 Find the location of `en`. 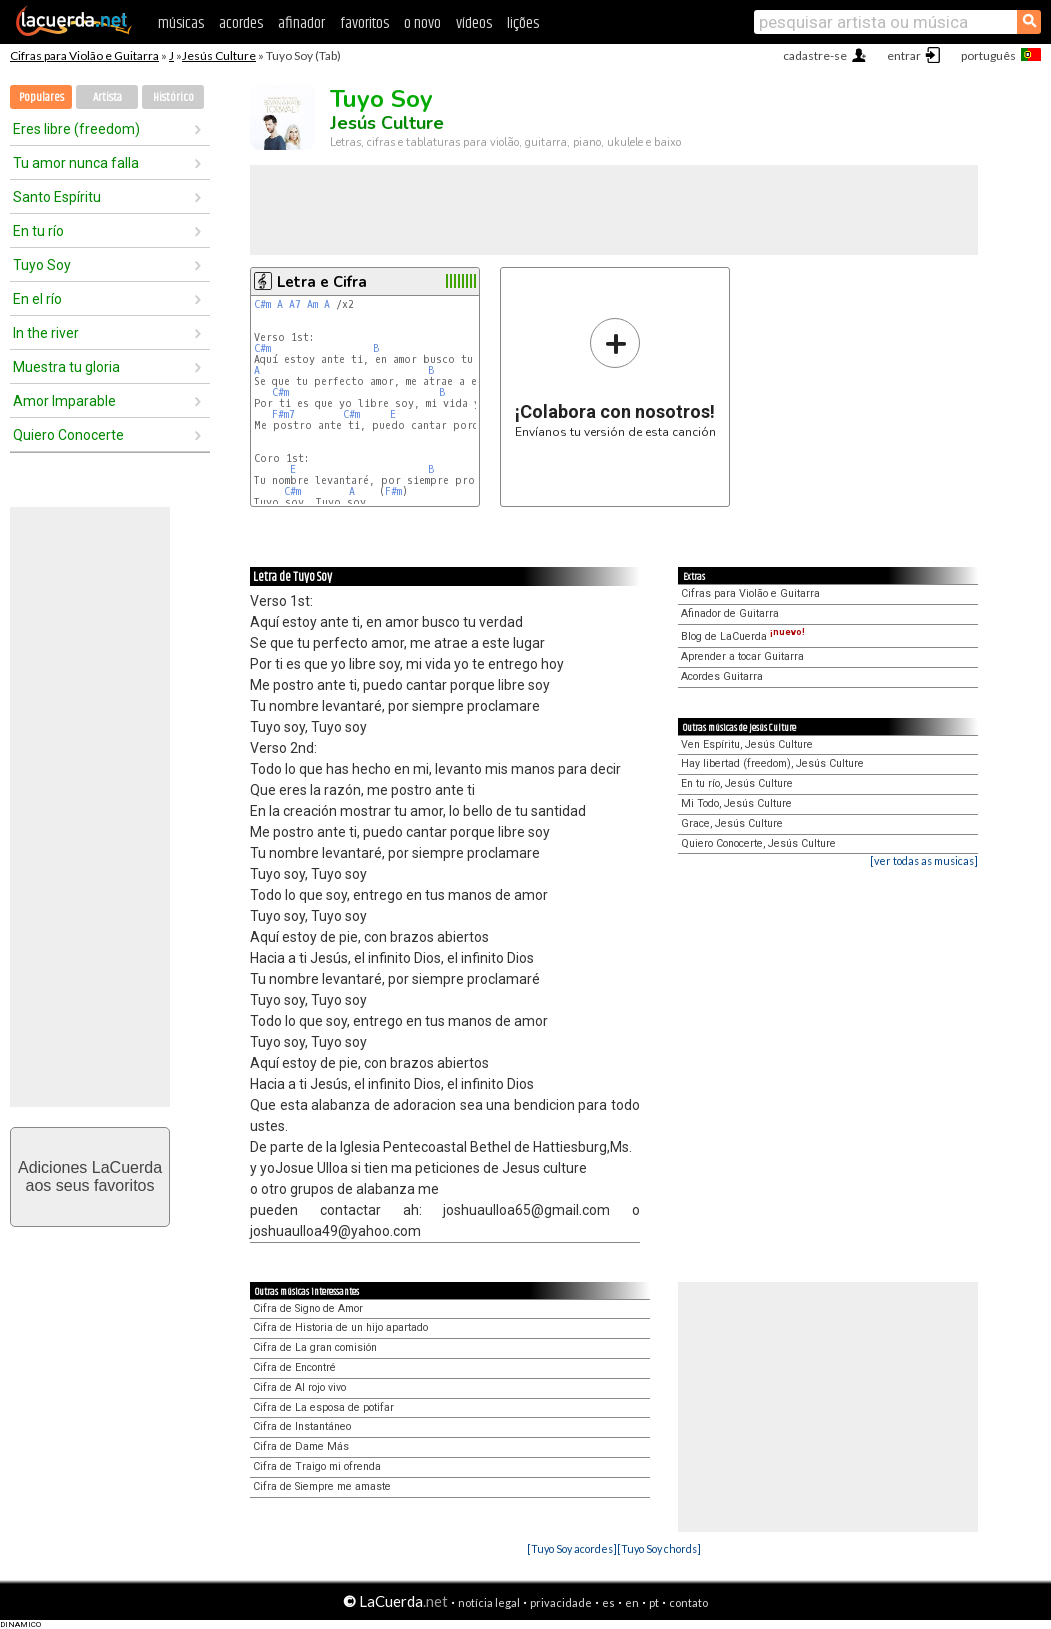

en is located at coordinates (632, 1602).